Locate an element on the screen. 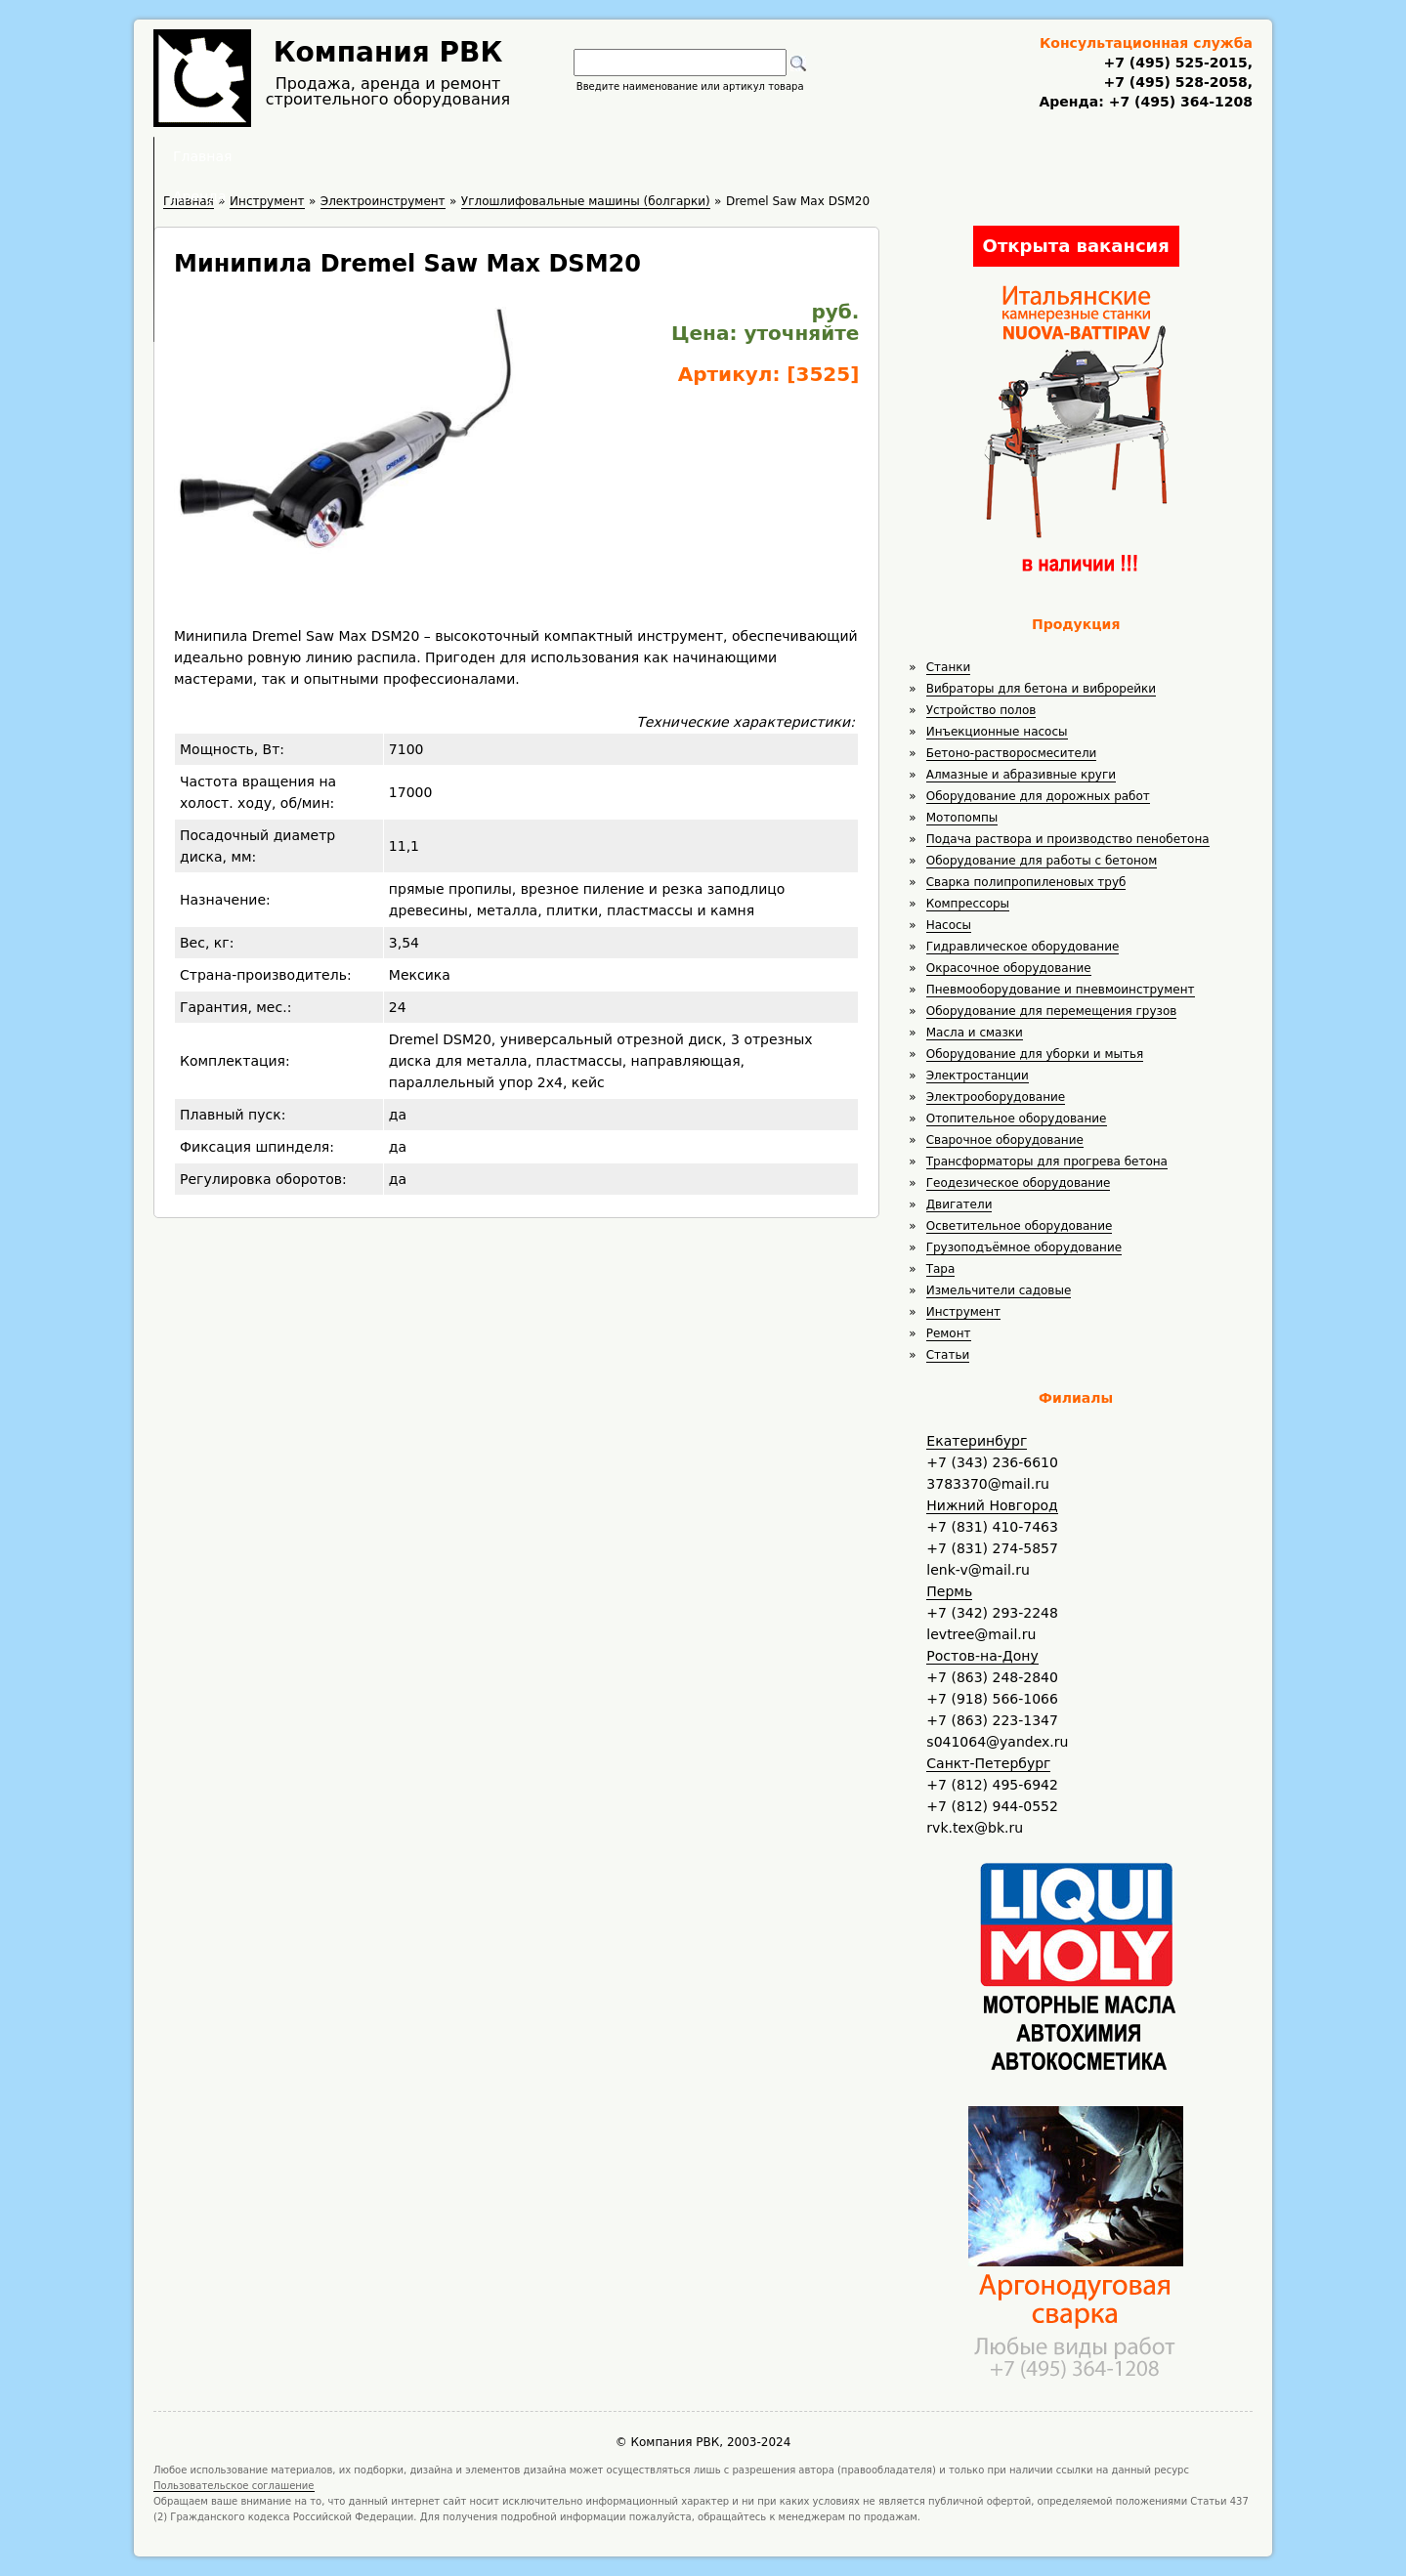 This screenshot has width=1406, height=2576. Ростов-на-Дону is located at coordinates (982, 1656).